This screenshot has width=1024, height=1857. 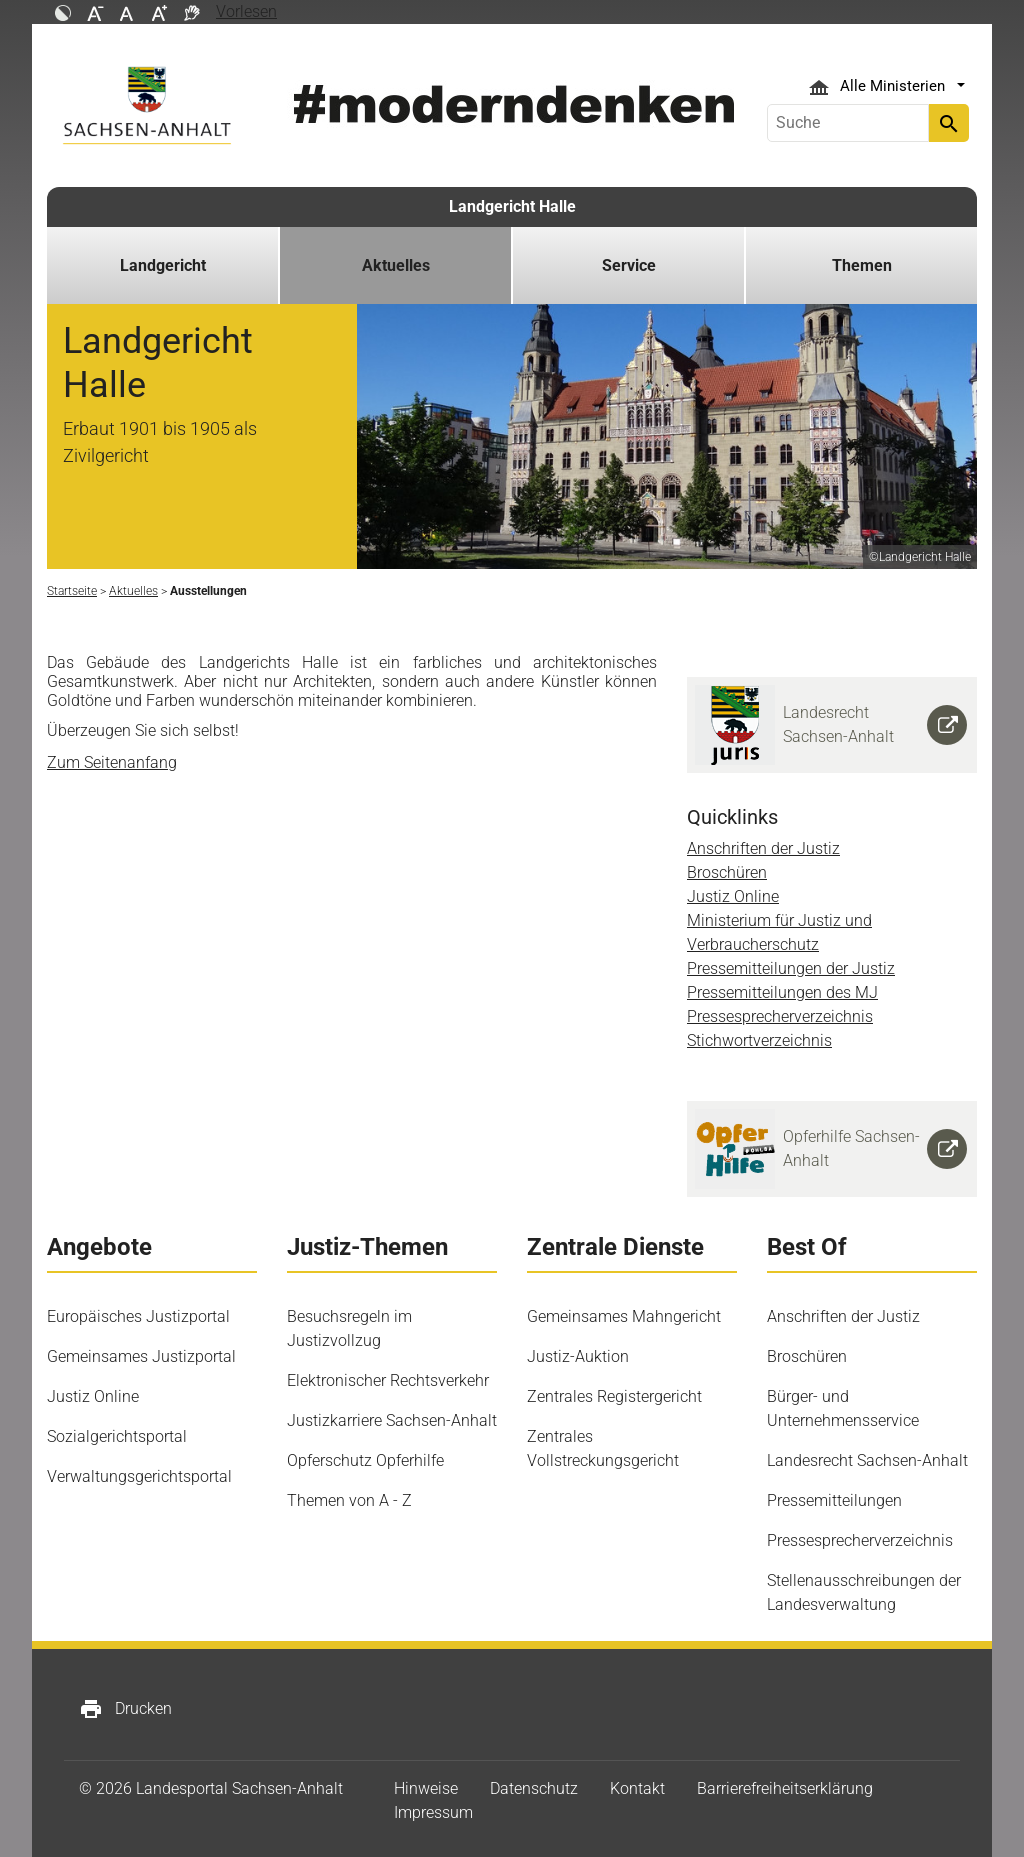 I want to click on Pressesprecherverzeichnis, so click(x=780, y=1016).